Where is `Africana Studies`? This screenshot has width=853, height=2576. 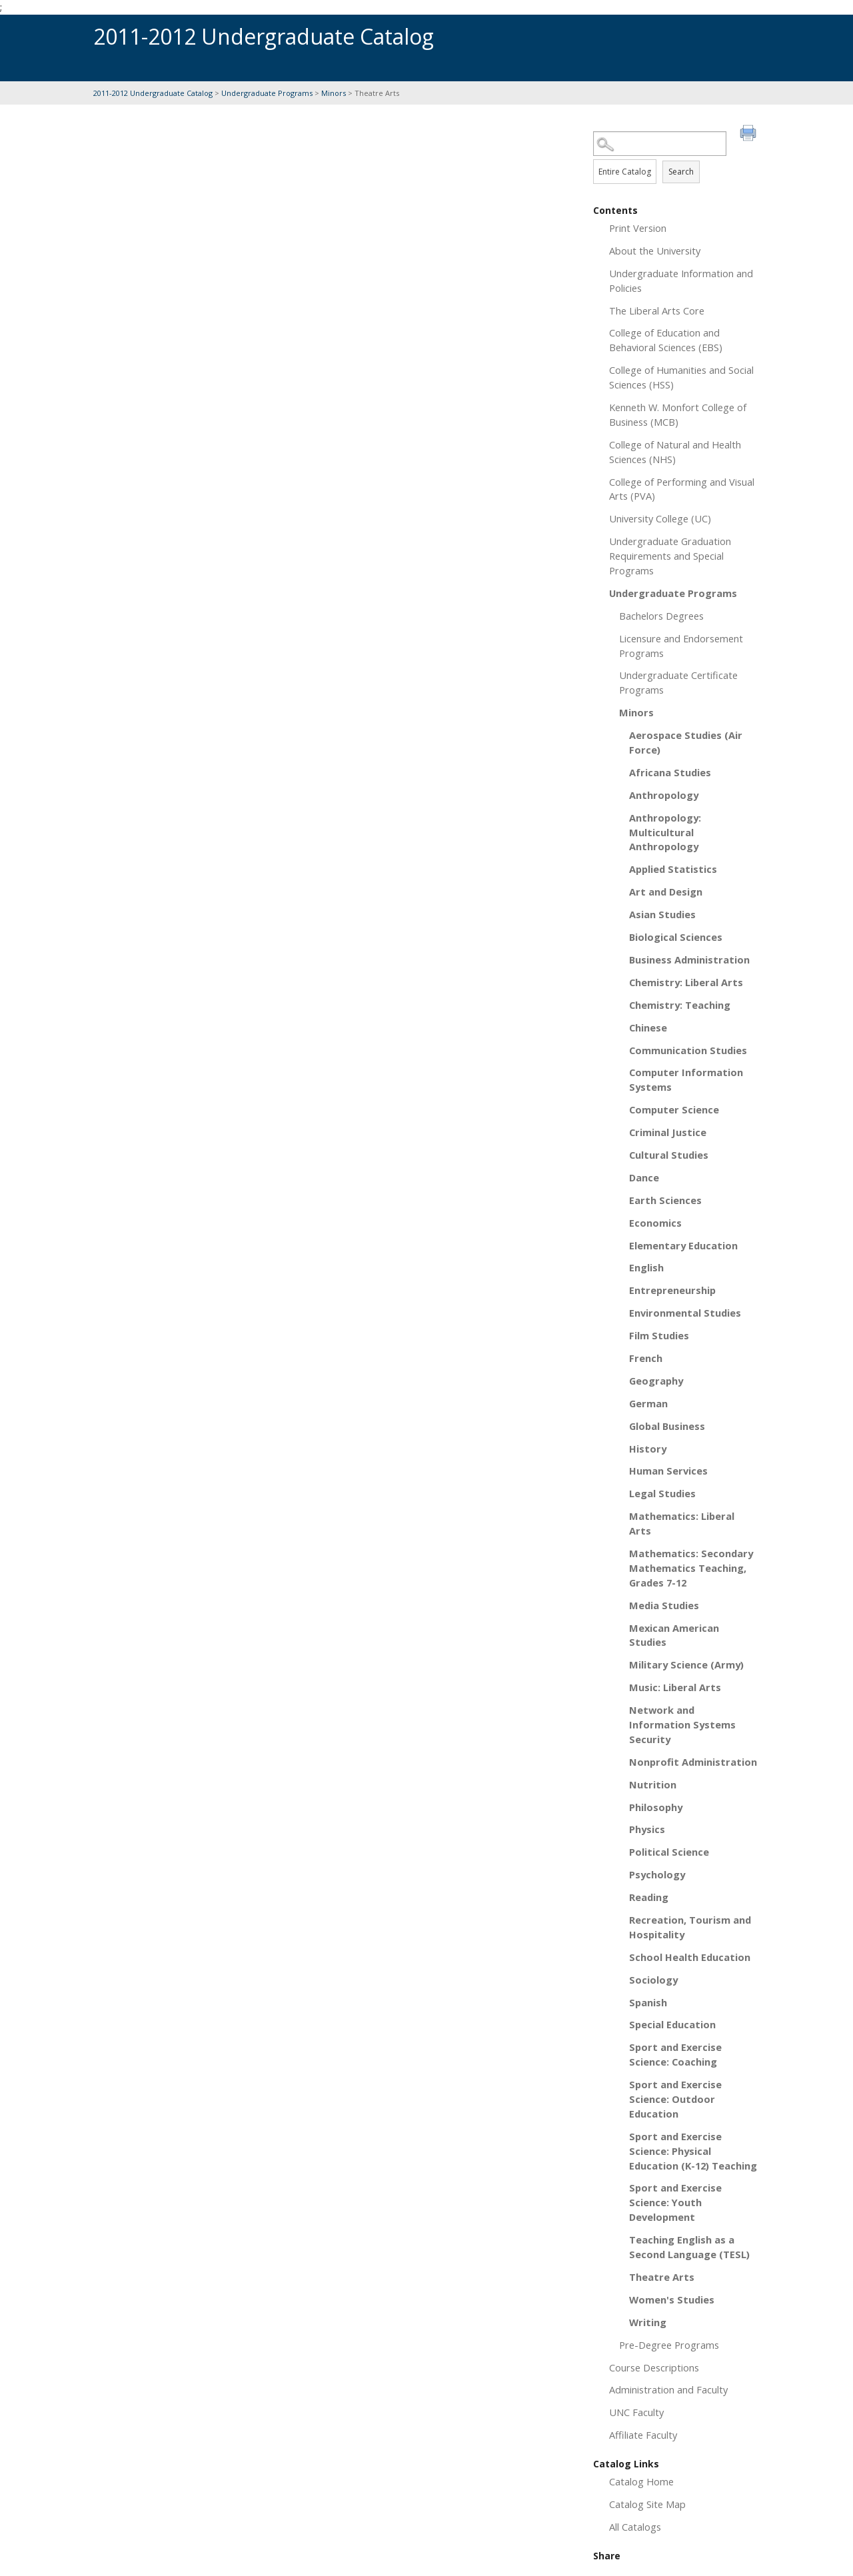
Africana Studies is located at coordinates (670, 772).